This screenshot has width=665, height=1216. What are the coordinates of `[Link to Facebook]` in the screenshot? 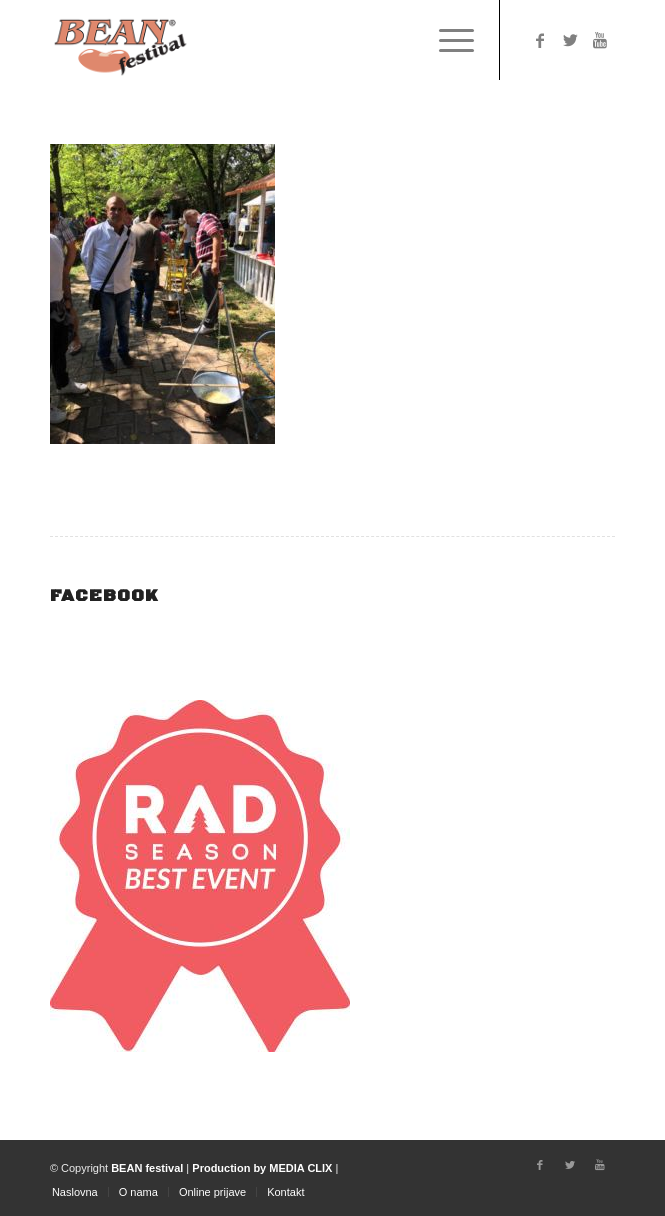 It's located at (540, 40).